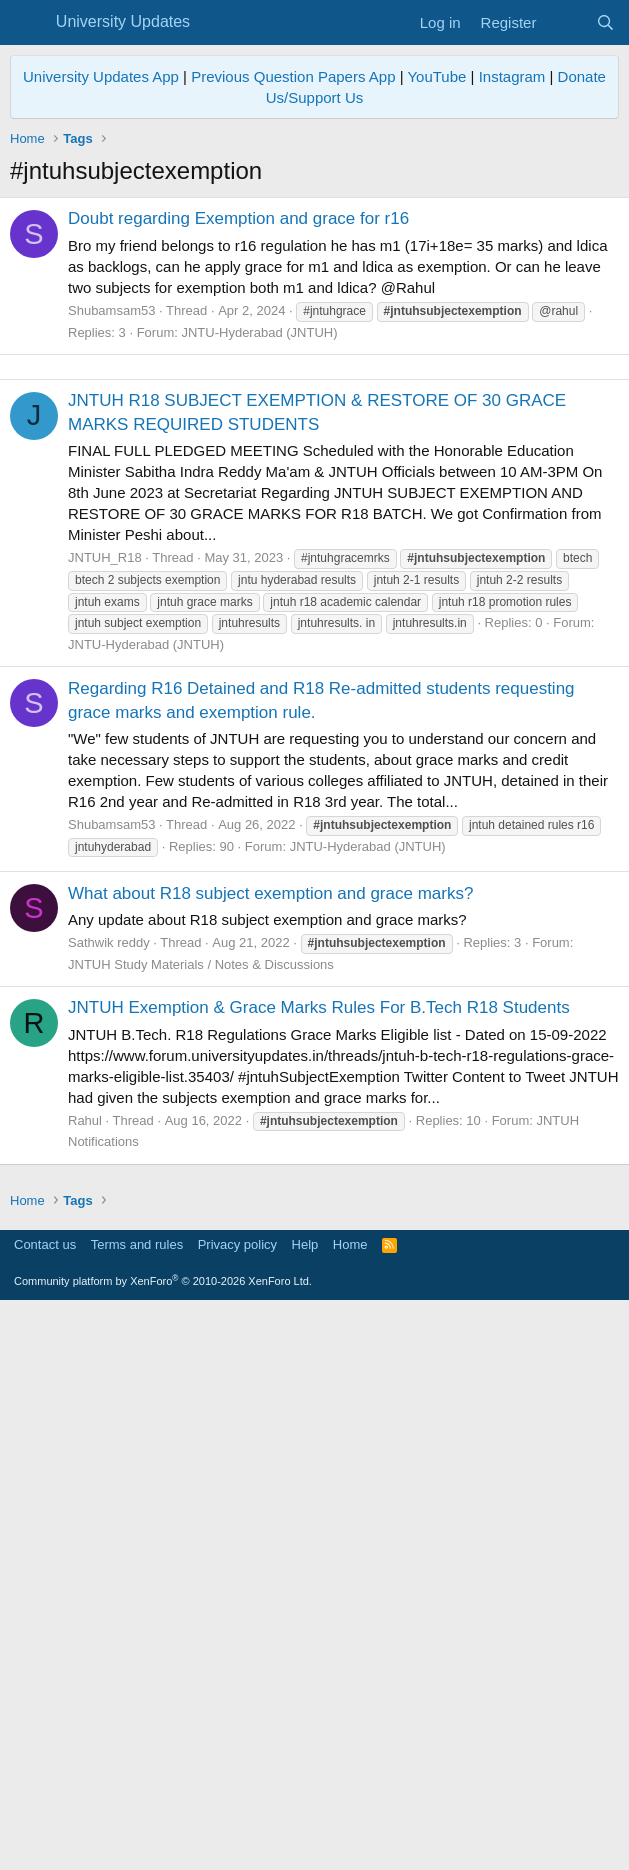  I want to click on Privacy policy, so click(237, 1804).